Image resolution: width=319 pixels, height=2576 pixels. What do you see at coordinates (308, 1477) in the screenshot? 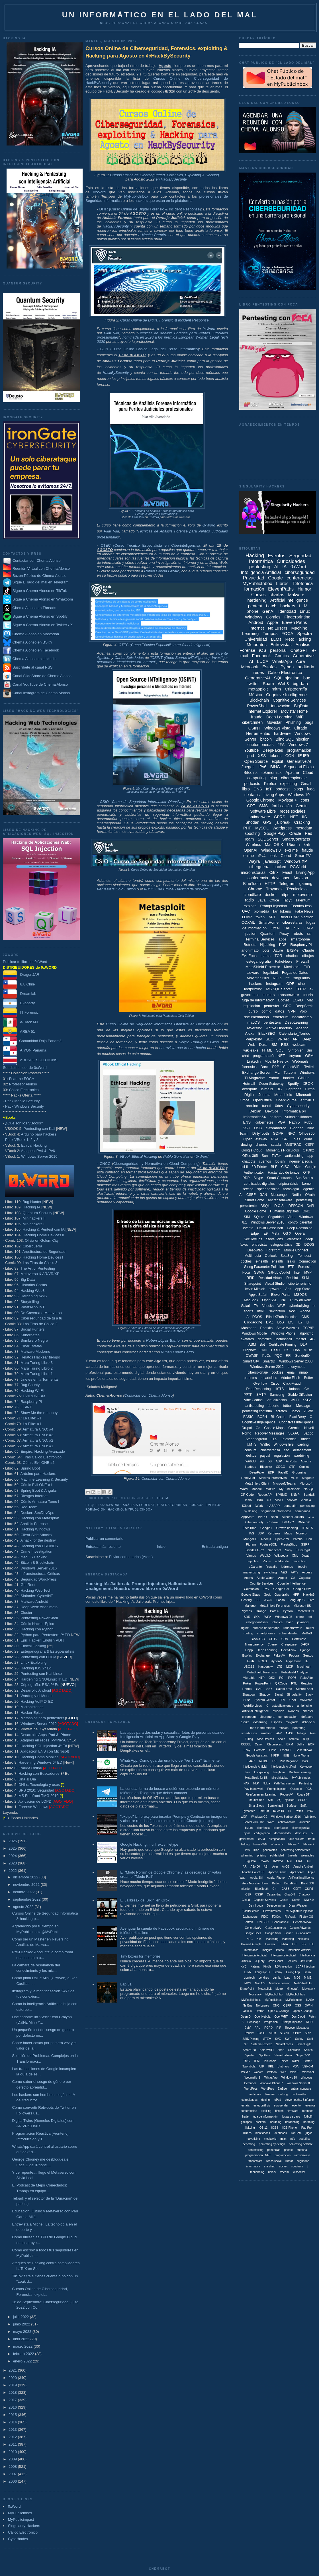
I see `Magento` at bounding box center [308, 1477].